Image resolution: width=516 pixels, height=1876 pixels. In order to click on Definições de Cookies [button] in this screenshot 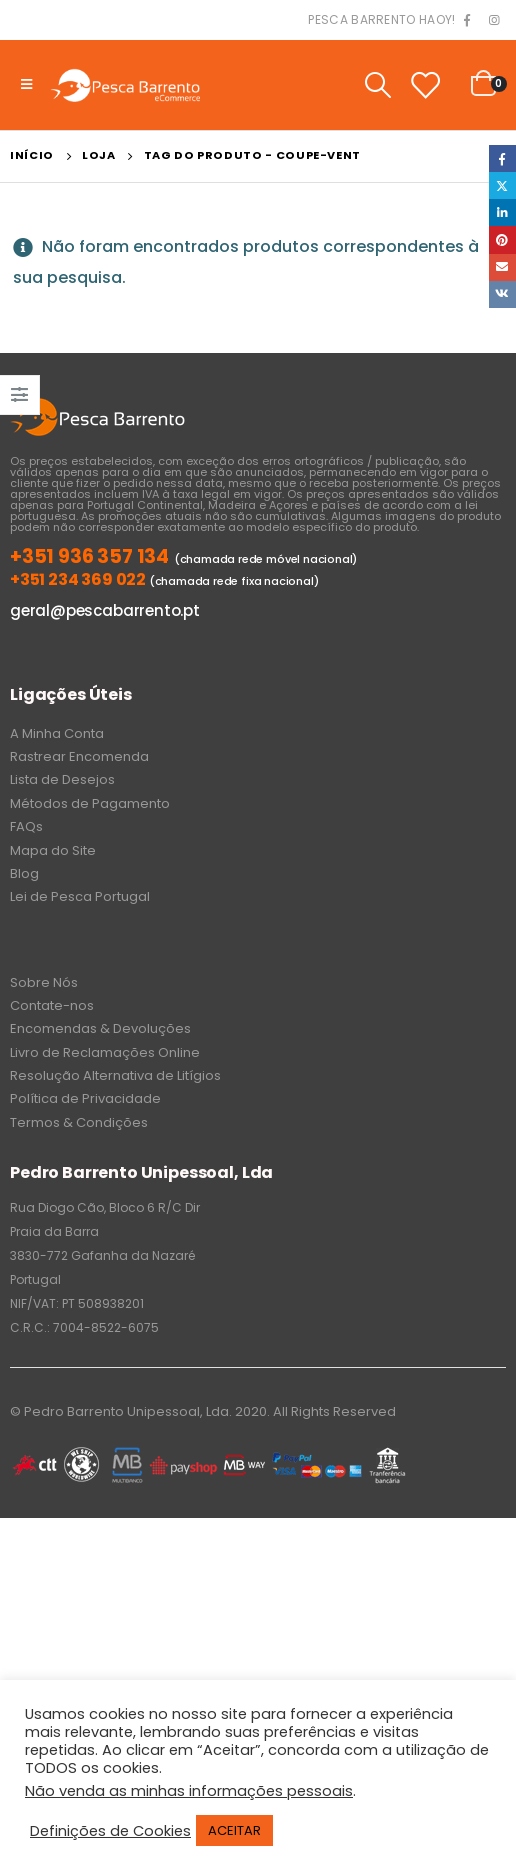, I will do `click(110, 1831)`.